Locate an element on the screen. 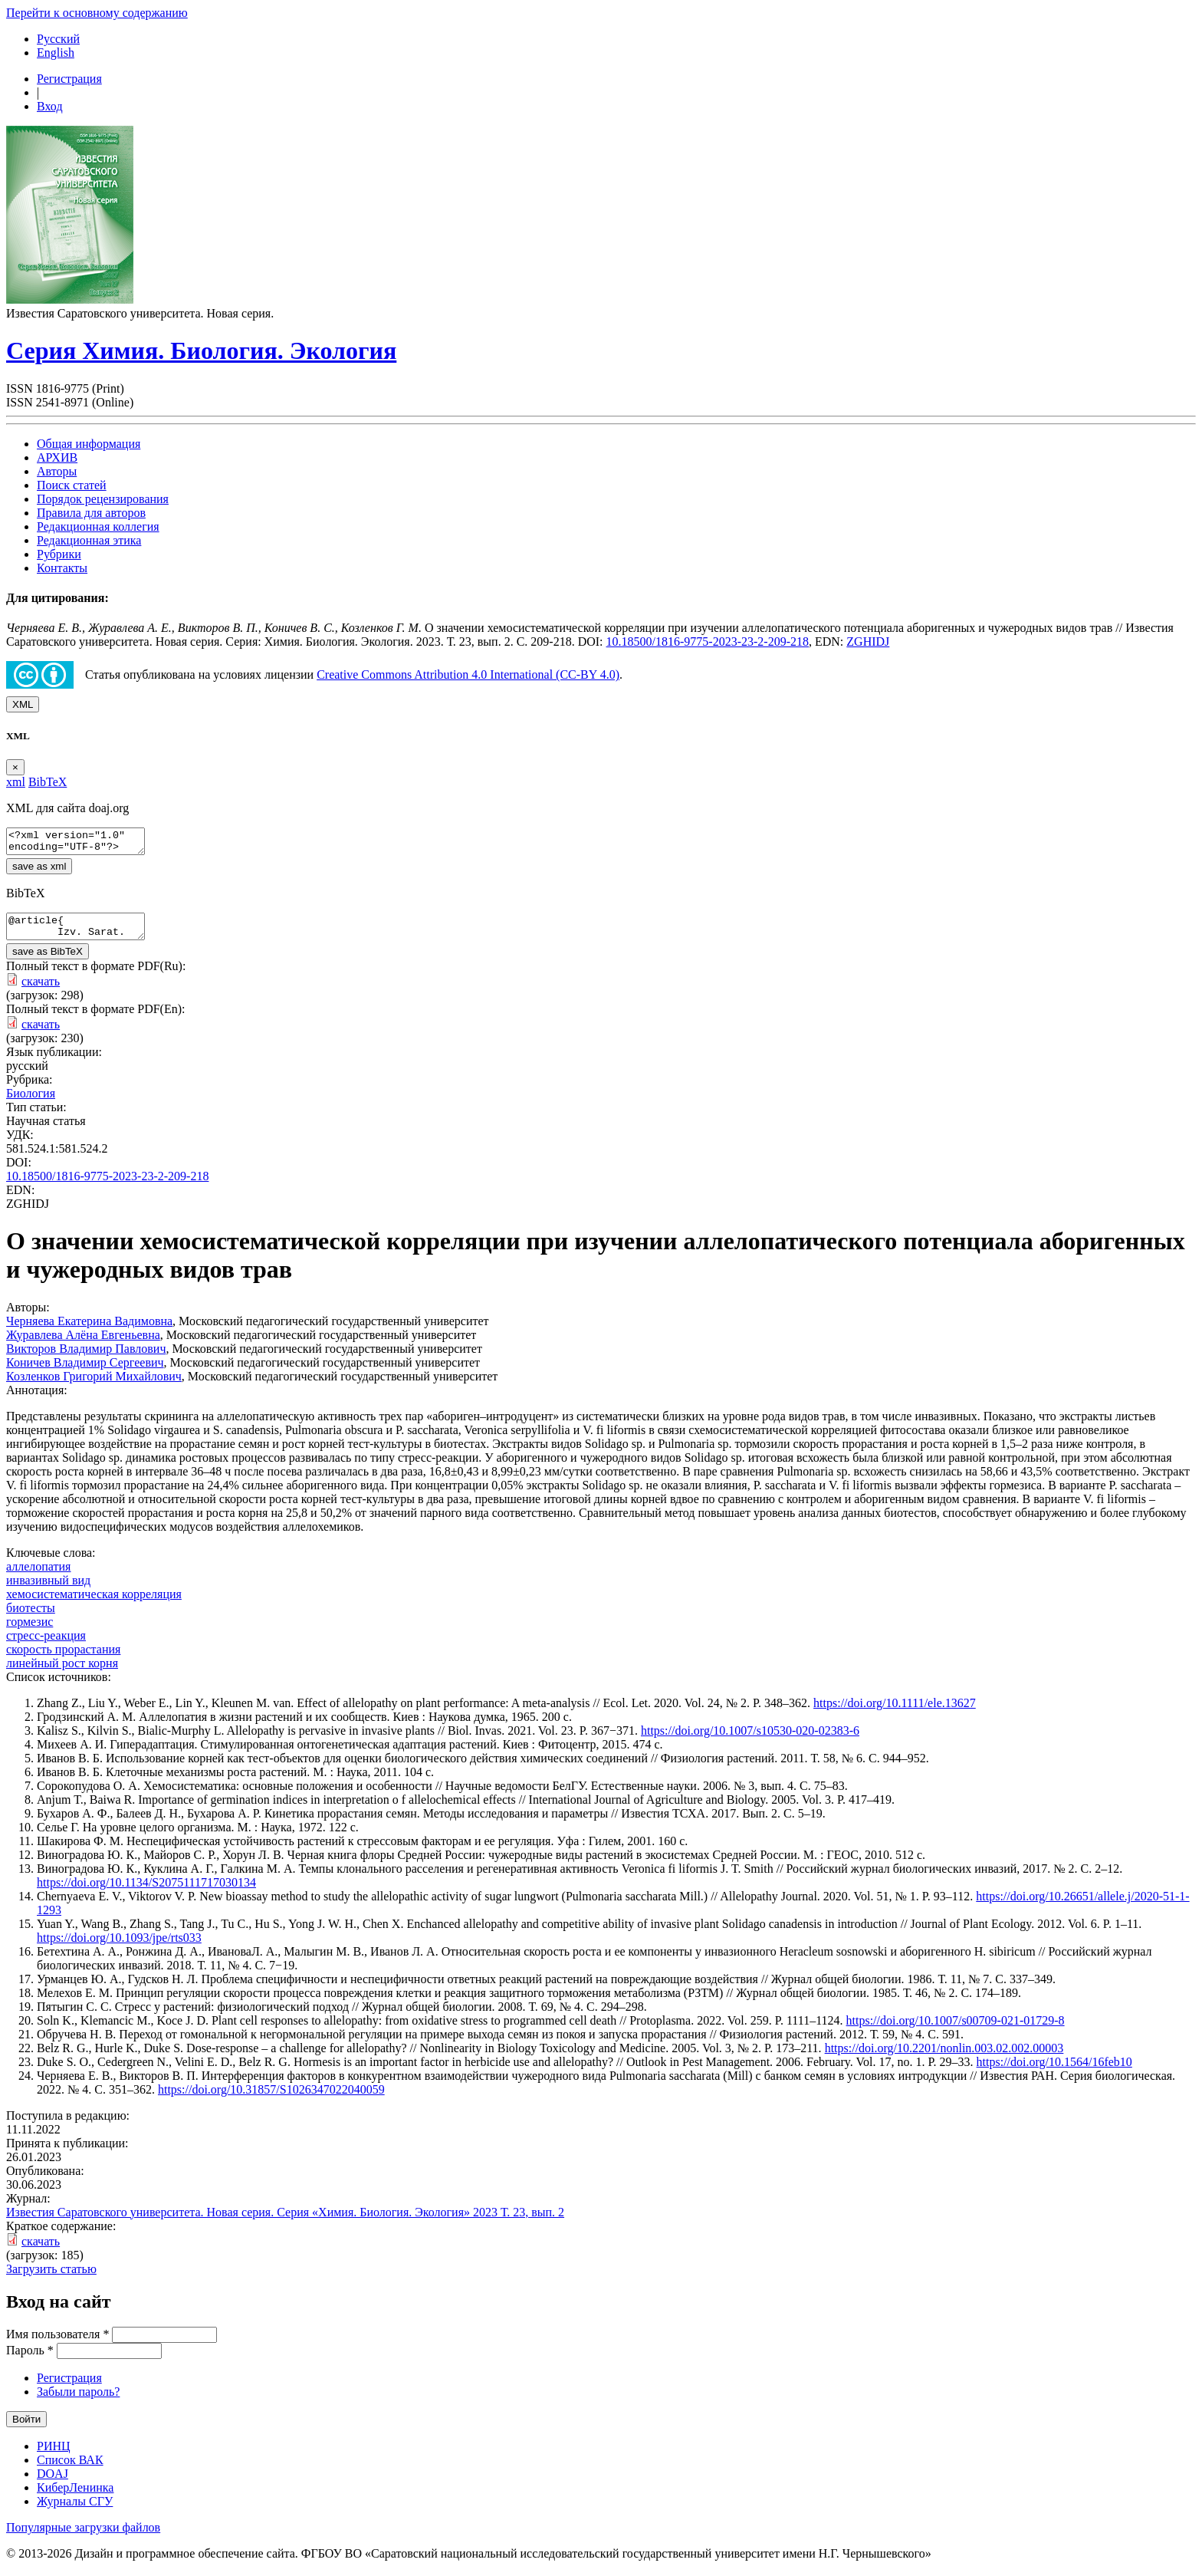  Черняева Екатерина Вадимовна is located at coordinates (89, 1330).